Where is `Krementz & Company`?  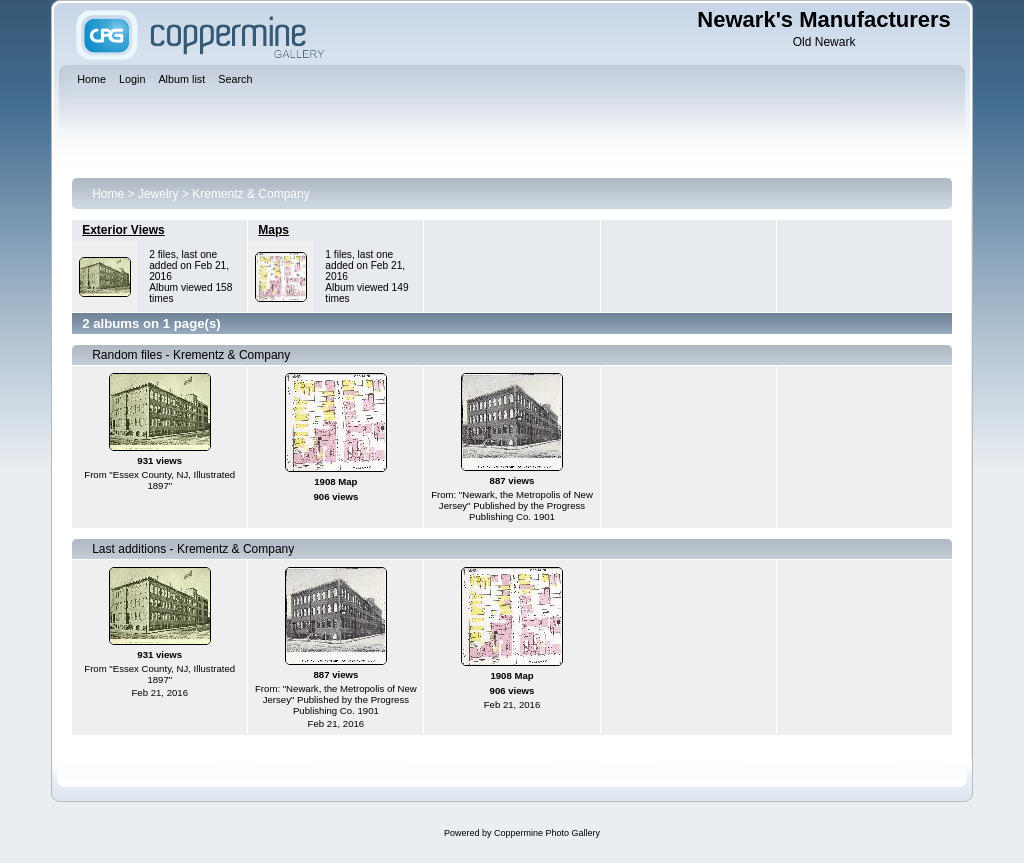
Krementz & Company is located at coordinates (250, 194).